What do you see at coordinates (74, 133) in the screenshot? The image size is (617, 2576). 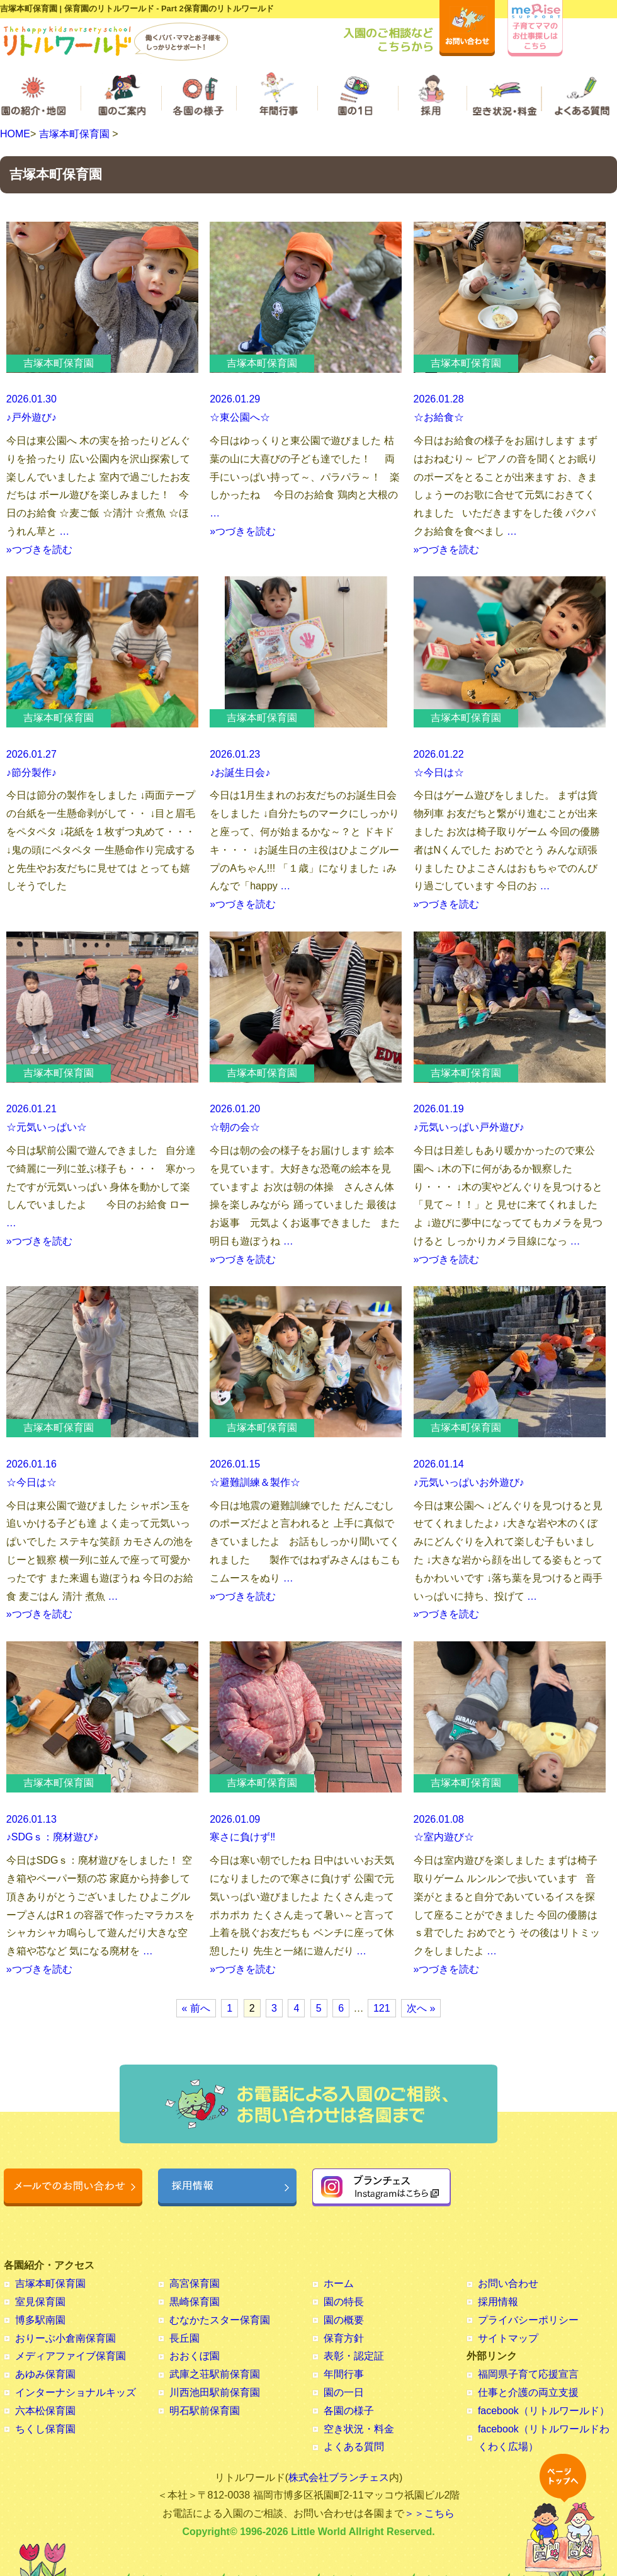 I see `吉塚本町保育園` at bounding box center [74, 133].